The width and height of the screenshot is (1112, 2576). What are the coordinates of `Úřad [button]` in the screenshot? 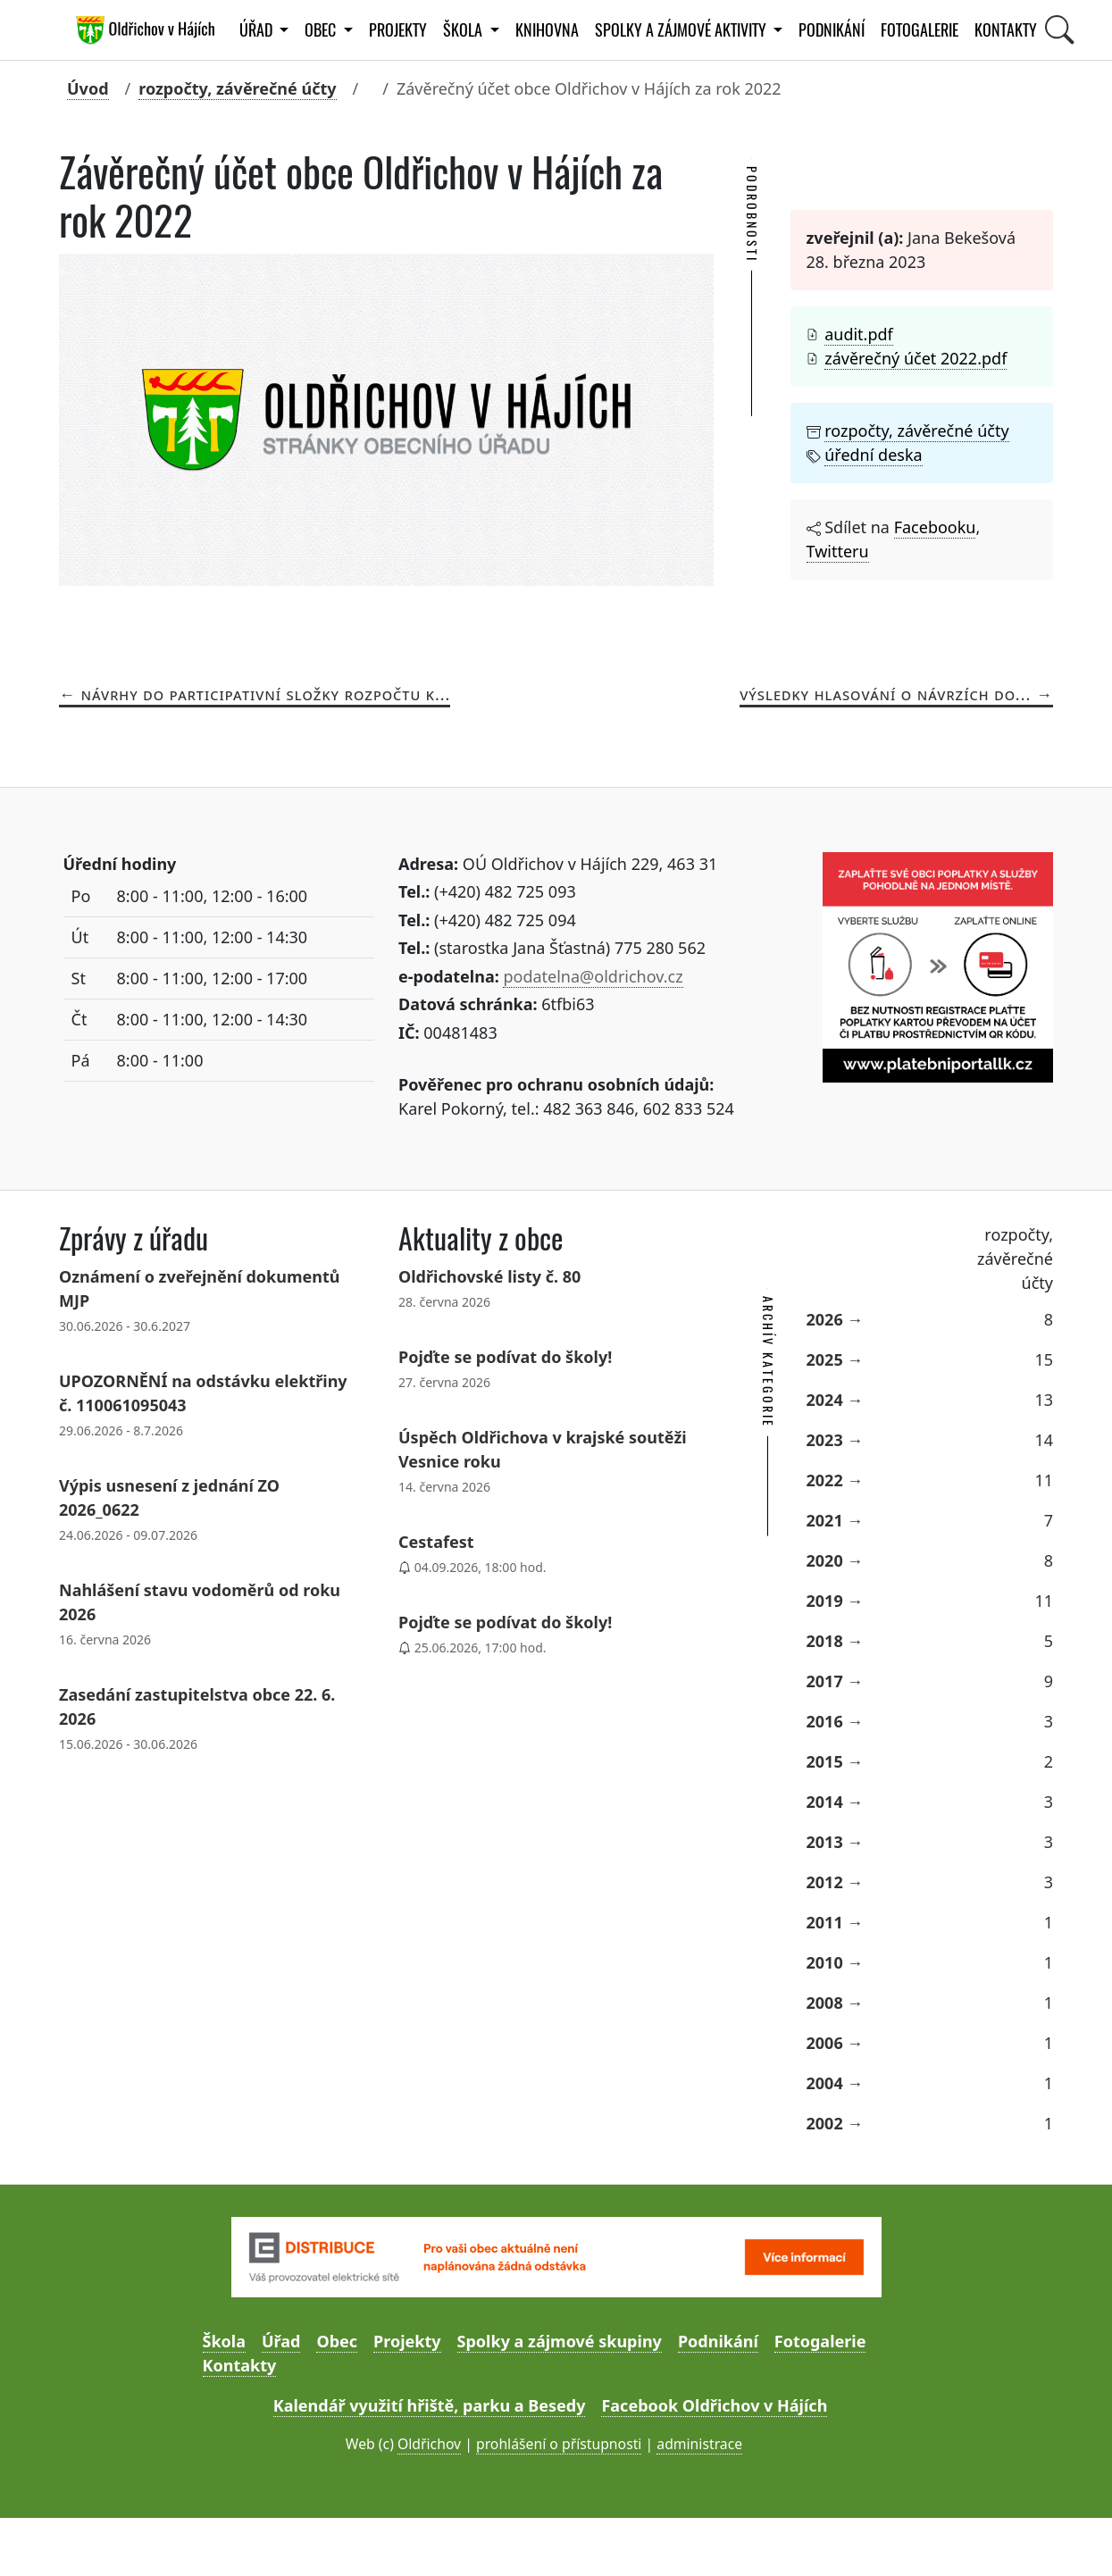 It's located at (257, 30).